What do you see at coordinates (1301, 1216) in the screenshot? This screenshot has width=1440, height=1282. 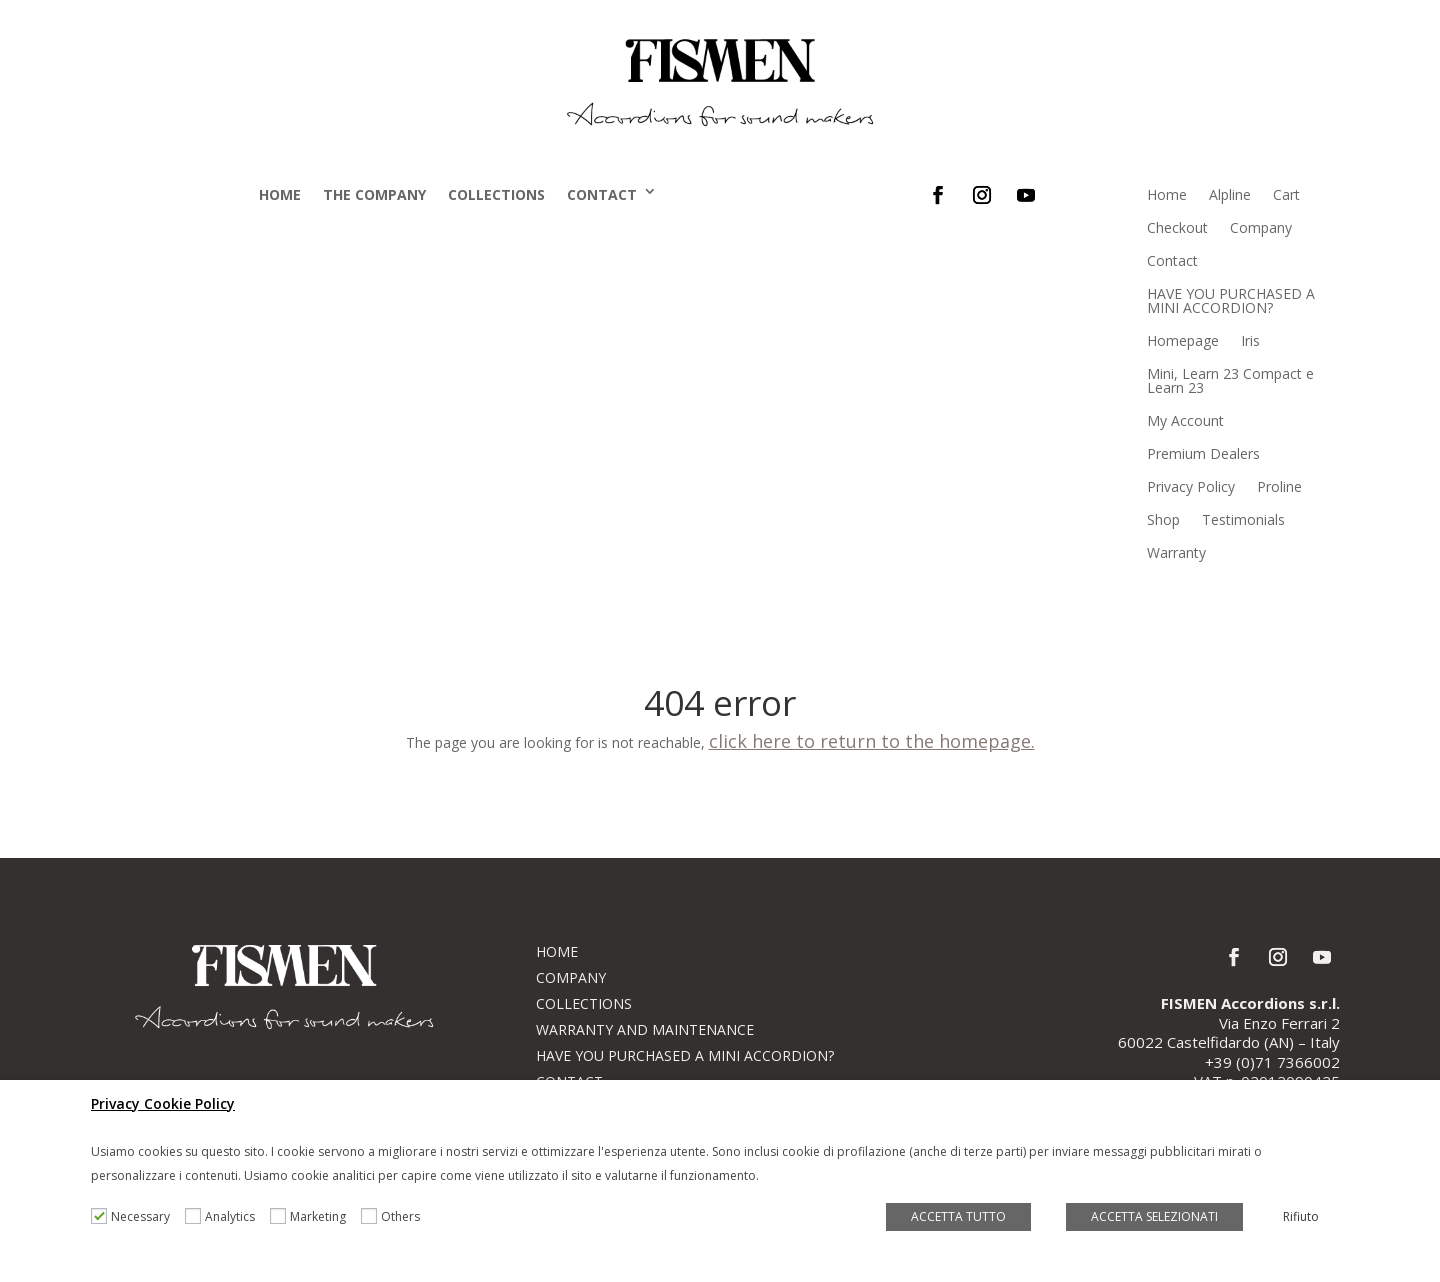 I see `Rifiuto [button]` at bounding box center [1301, 1216].